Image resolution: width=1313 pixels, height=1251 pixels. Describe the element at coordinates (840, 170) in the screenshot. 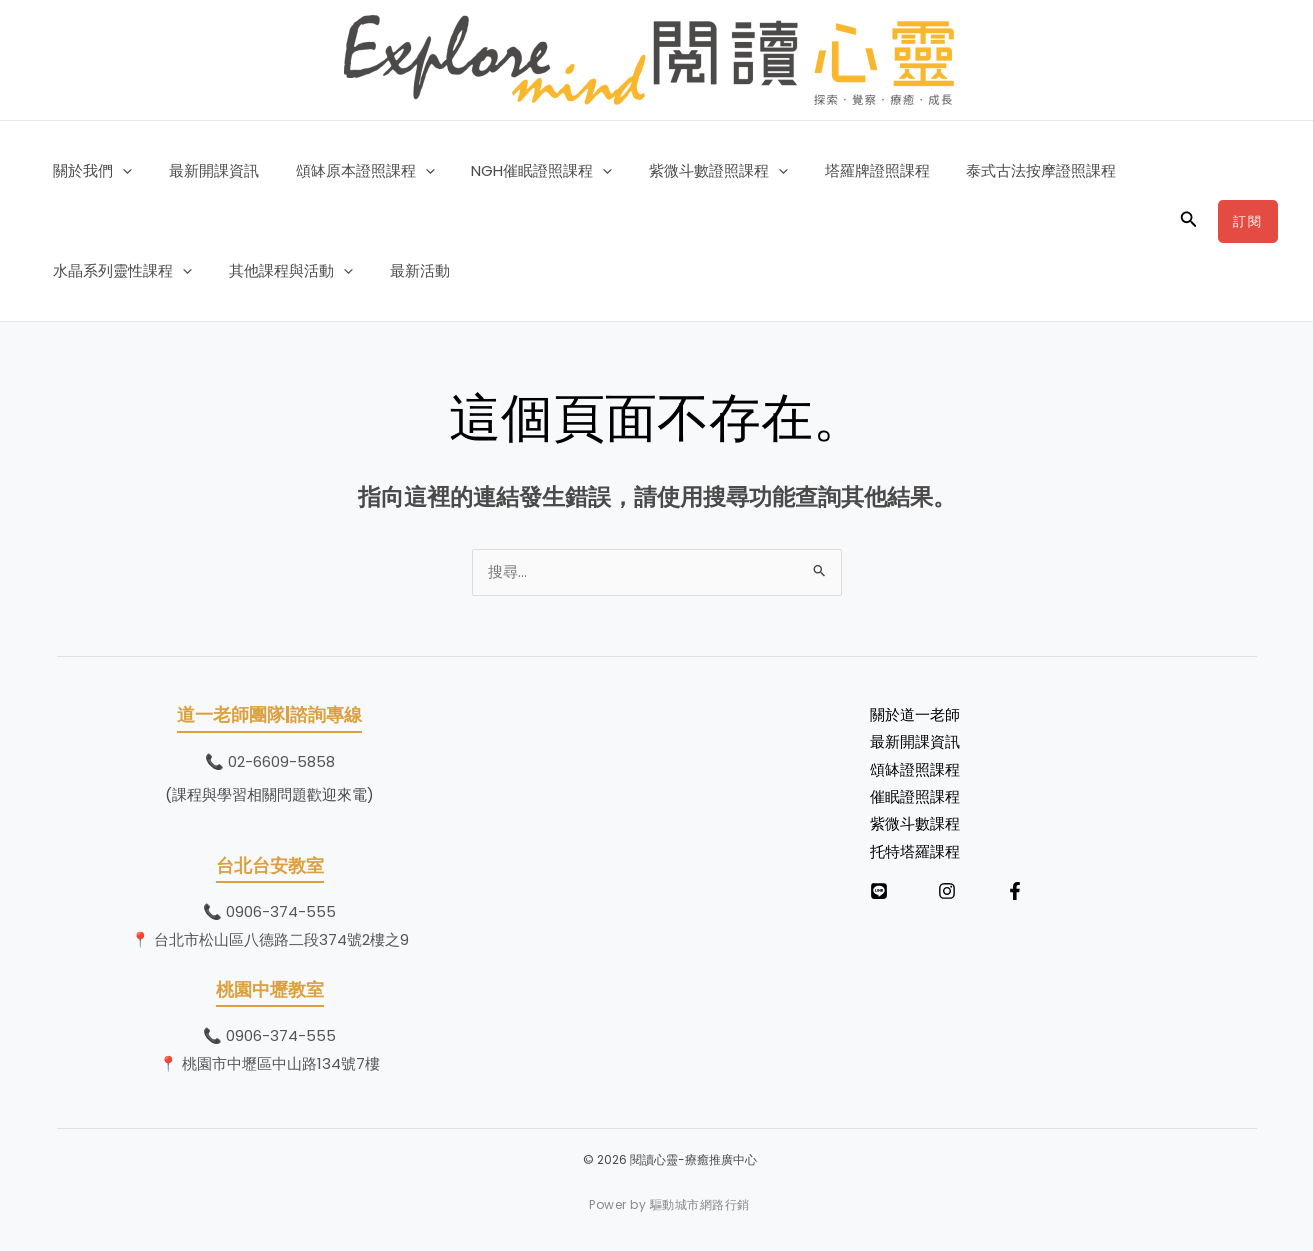

I see `塔羅牌證照課程` at that location.